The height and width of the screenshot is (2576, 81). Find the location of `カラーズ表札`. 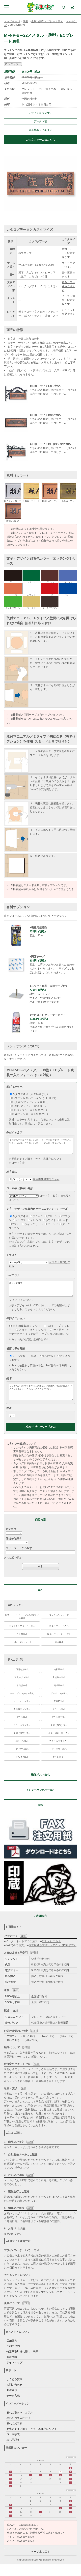

カラーズ表札 is located at coordinates (59, 1718).